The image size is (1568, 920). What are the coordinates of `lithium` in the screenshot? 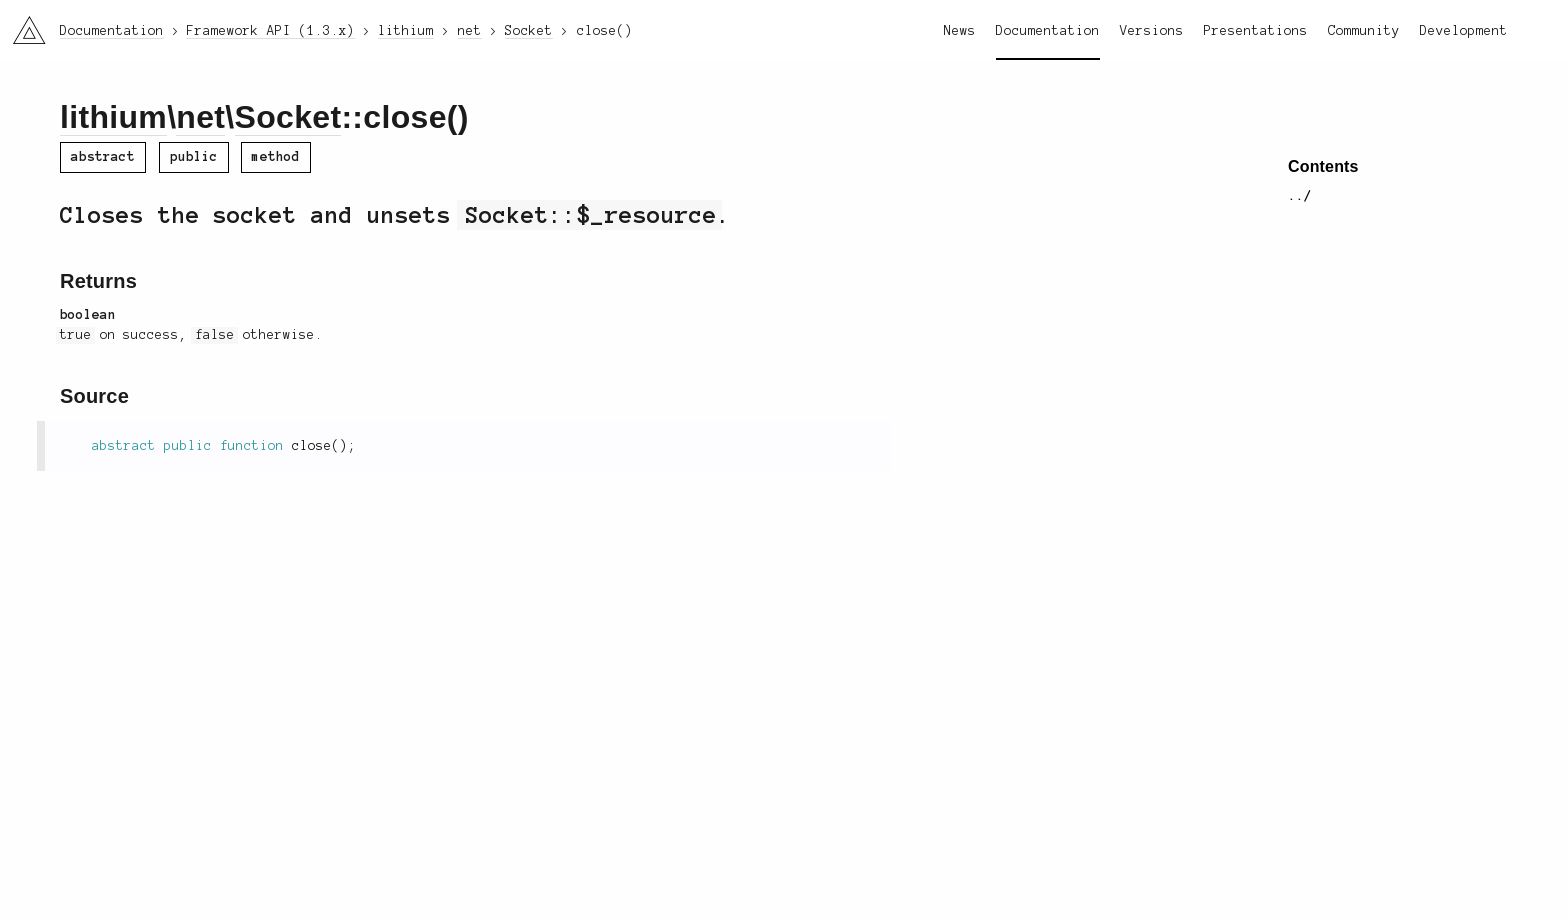 It's located at (113, 117).